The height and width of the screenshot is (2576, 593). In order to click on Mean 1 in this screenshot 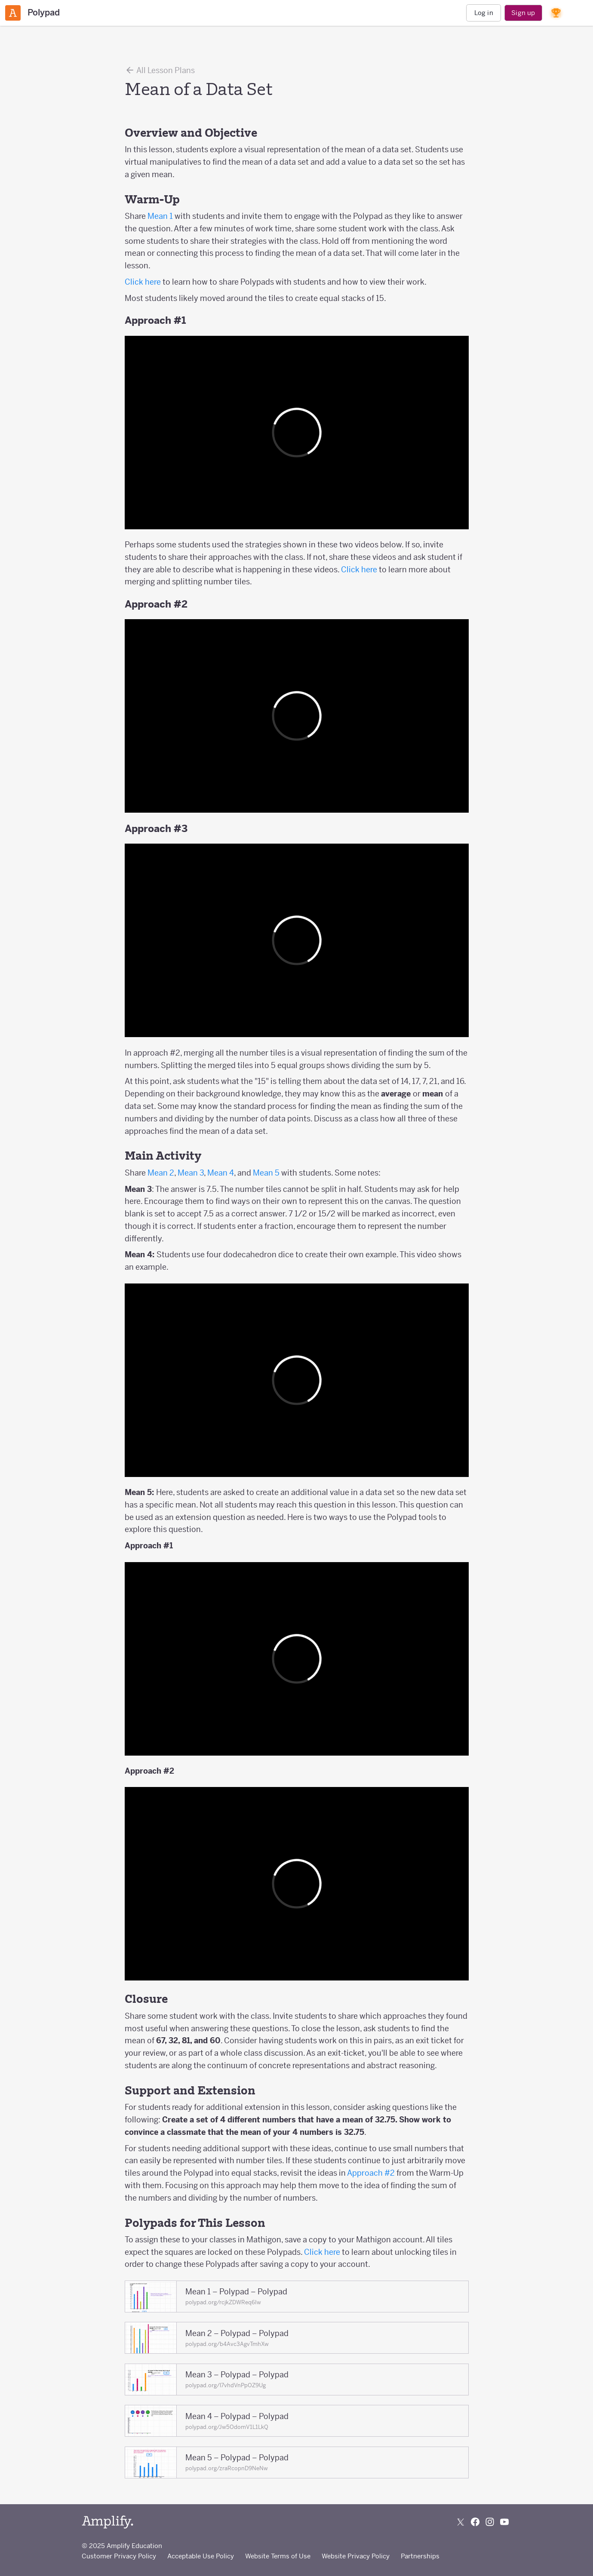, I will do `click(160, 216)`.